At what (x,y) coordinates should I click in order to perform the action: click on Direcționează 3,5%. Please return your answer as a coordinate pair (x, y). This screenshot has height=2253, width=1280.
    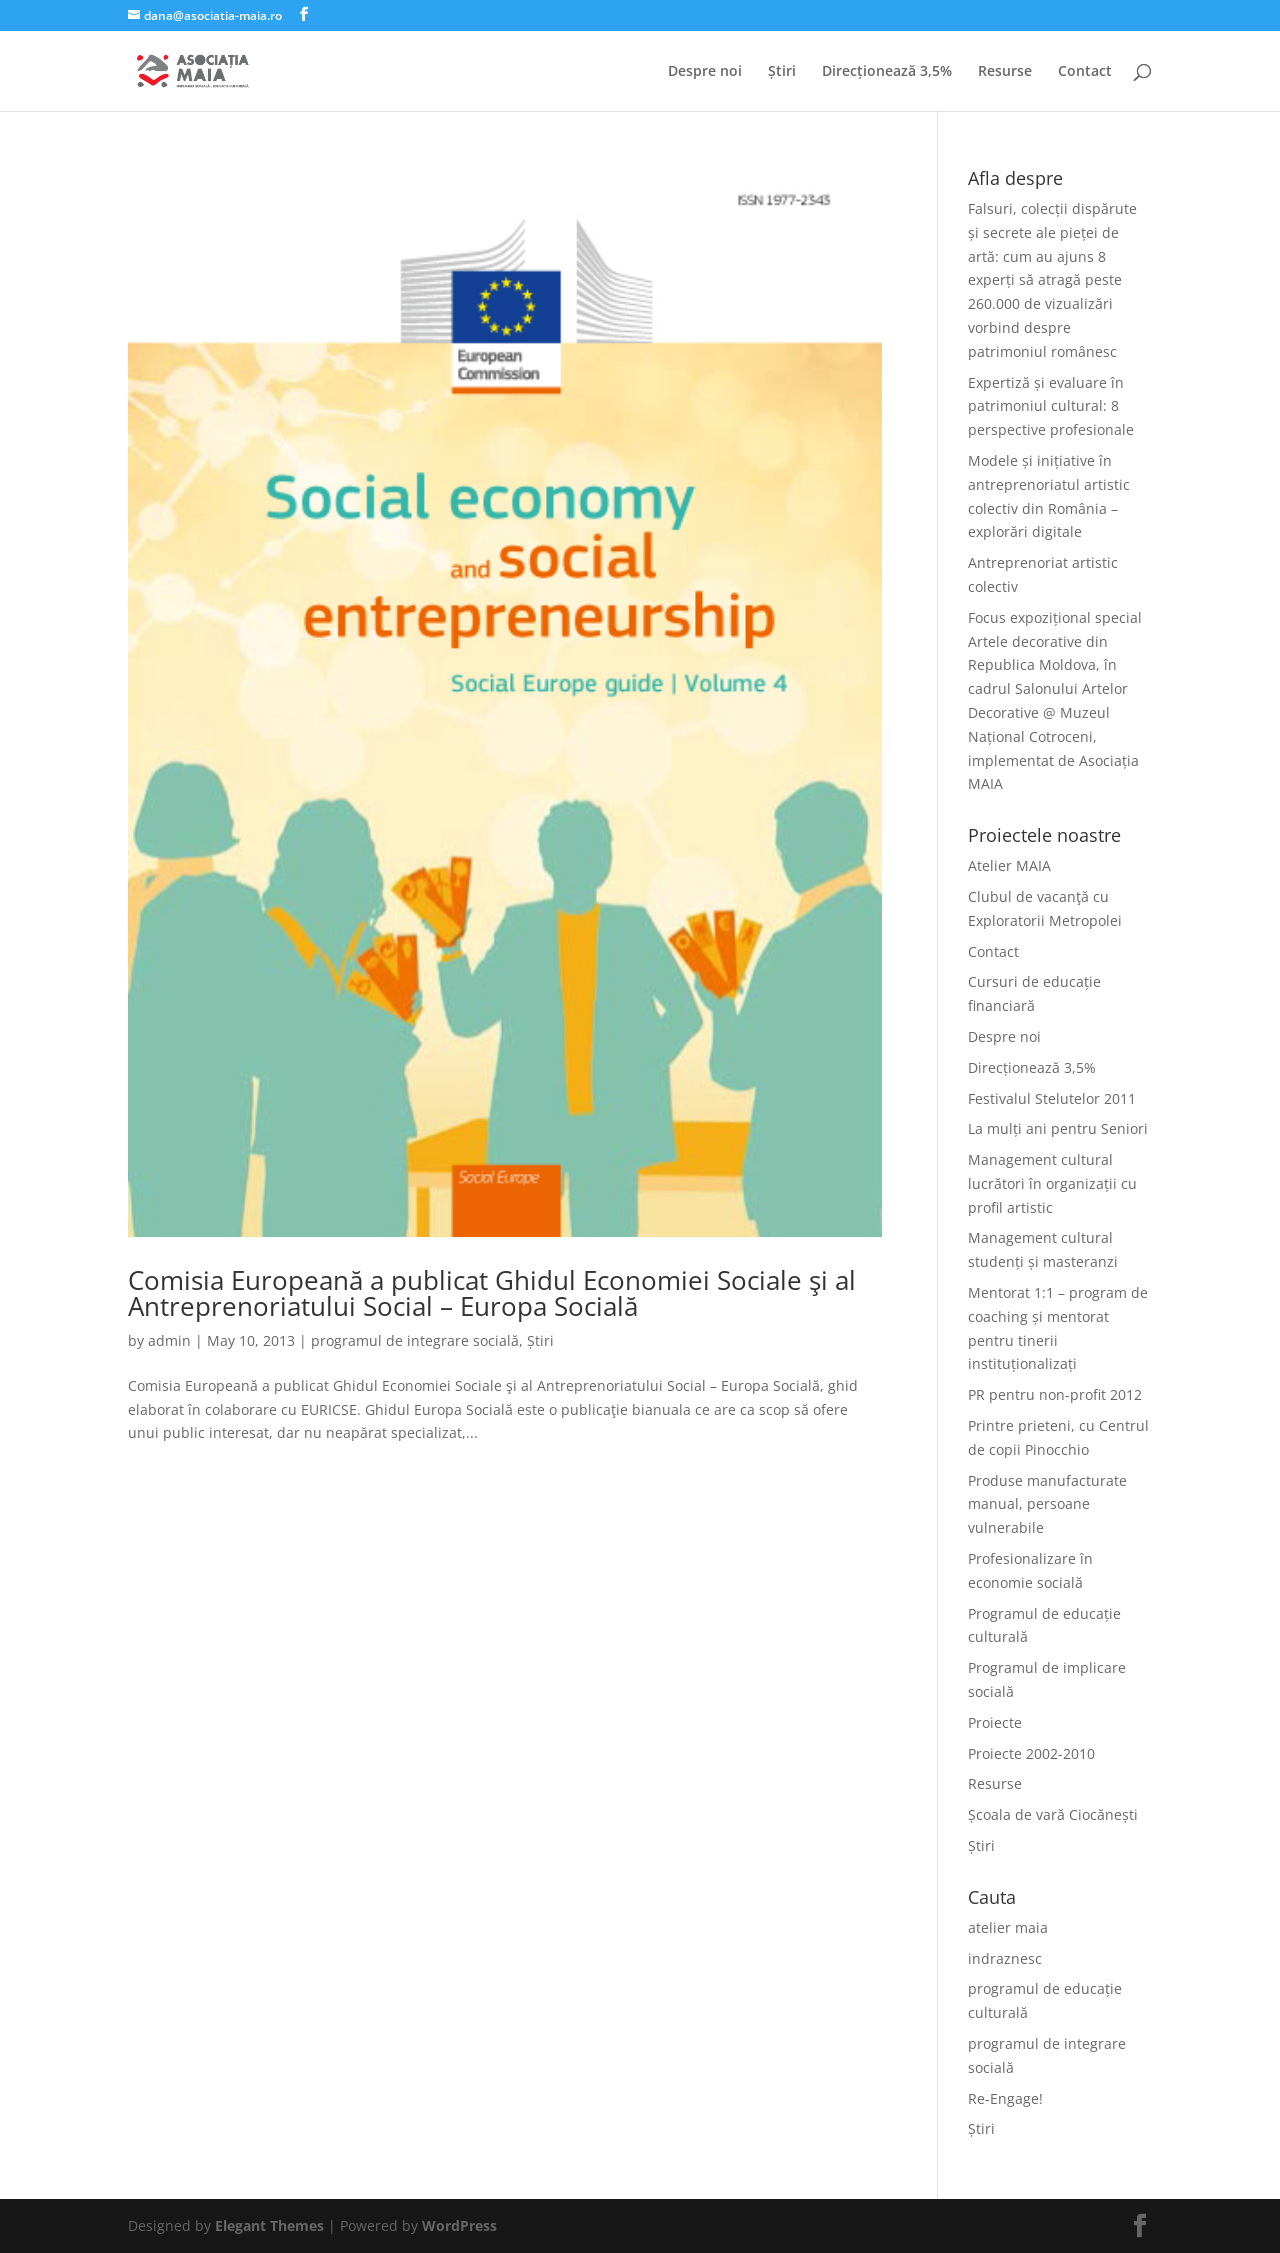
    Looking at the image, I should click on (887, 72).